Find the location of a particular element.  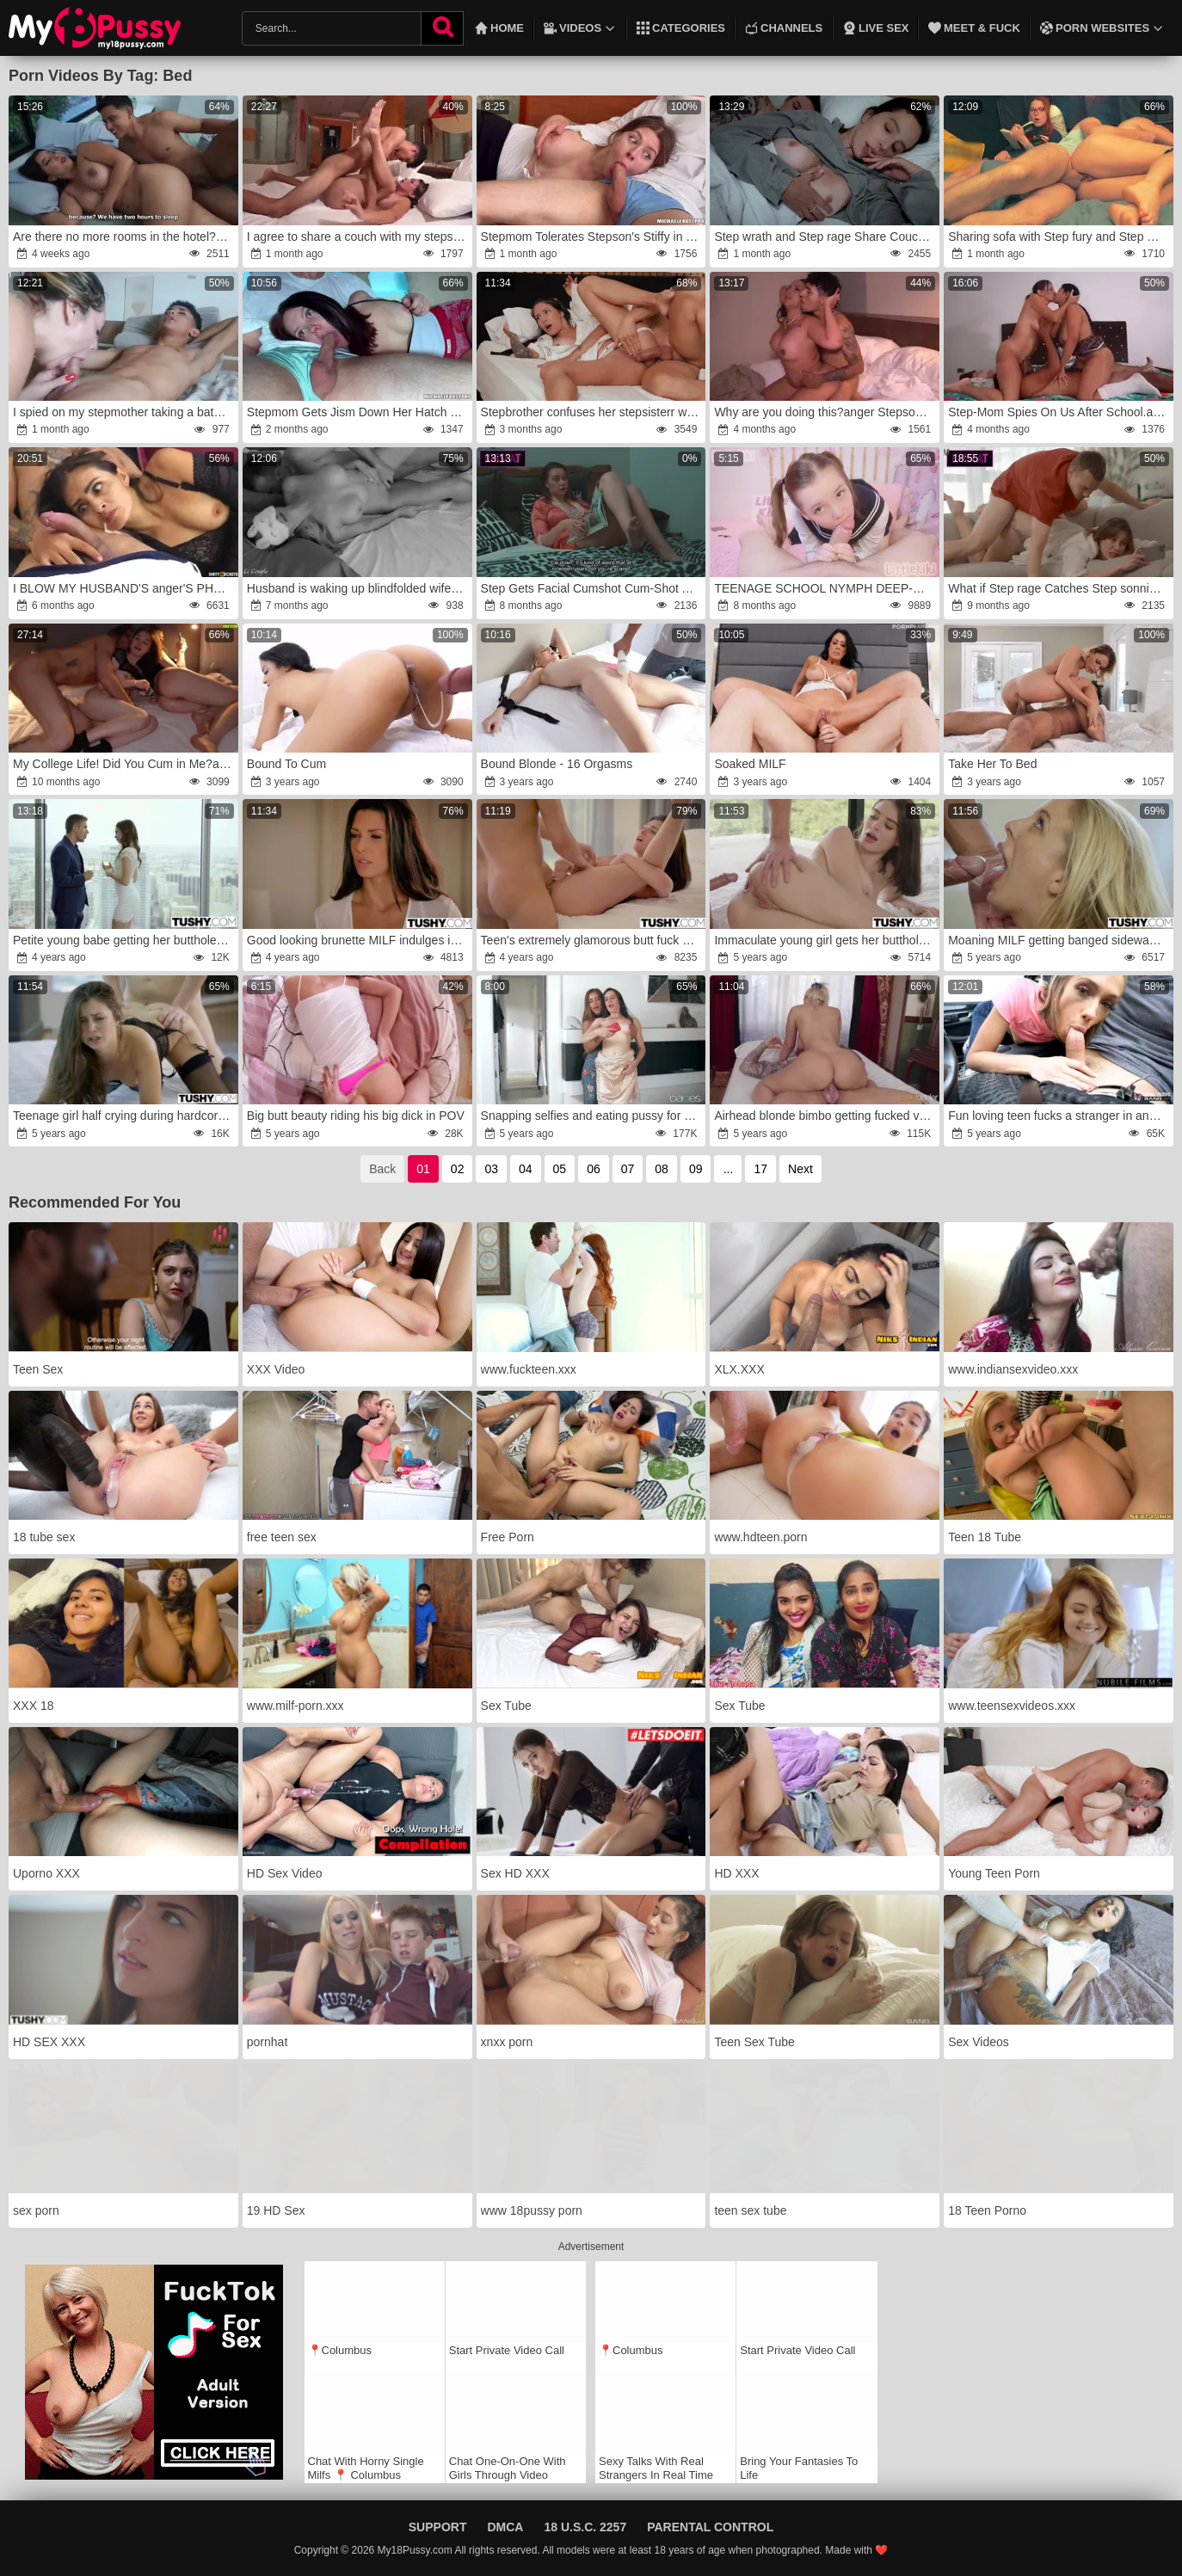

My College Life! Did You Cum in Me?anger!fury My Roommate's Boyfriend Is Boinking Me Rock Hard and Seeing at Her! is located at coordinates (124, 764).